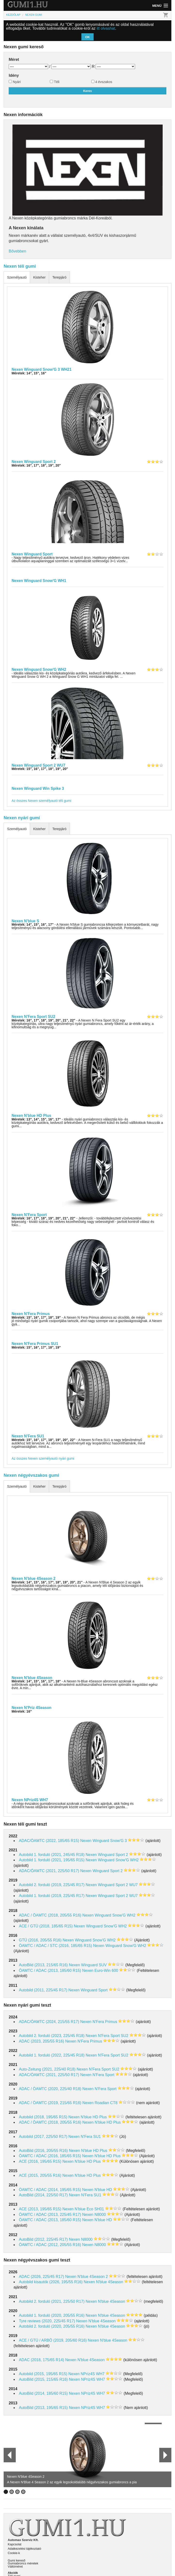 The width and height of the screenshot is (175, 2576). Describe the element at coordinates (43, 2195) in the screenshot. I see `AutoBild (2014, 225/50 R17)` at that location.